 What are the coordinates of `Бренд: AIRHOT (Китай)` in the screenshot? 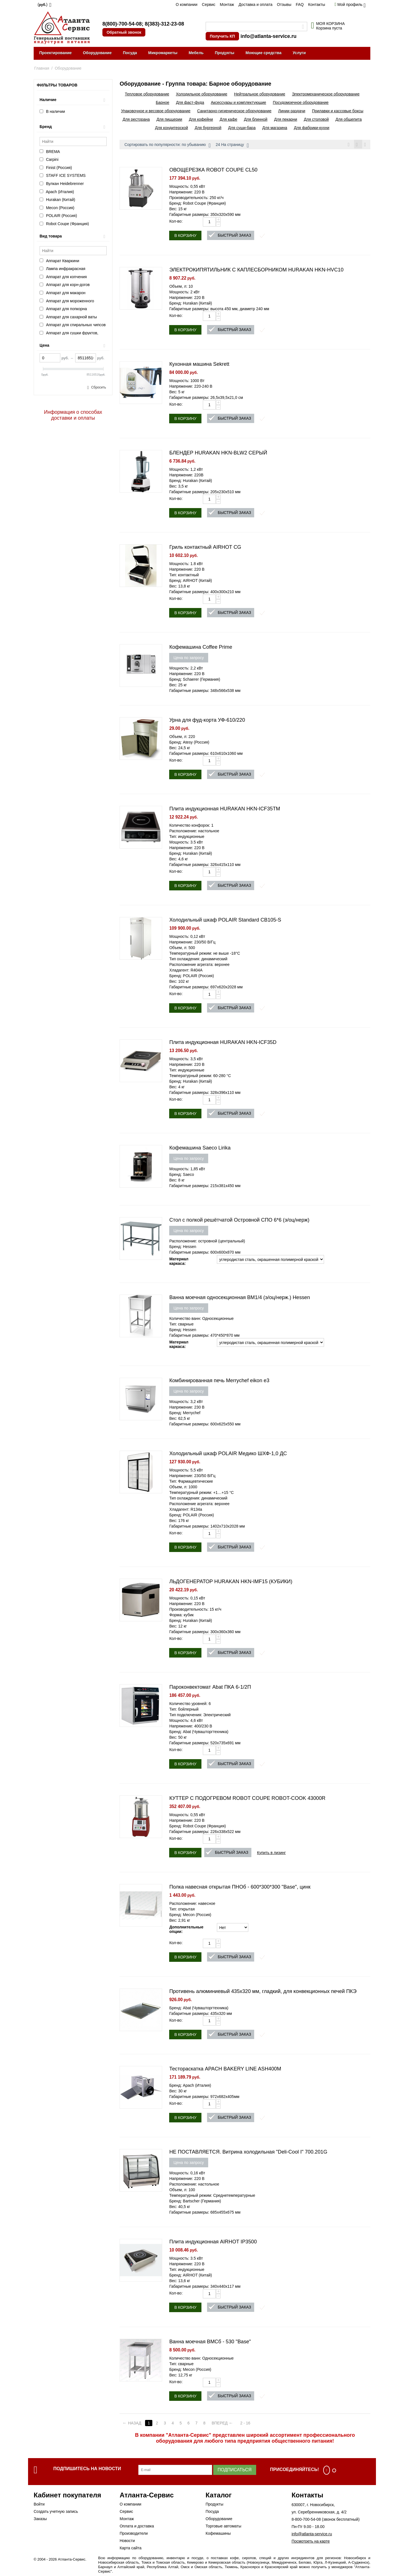 It's located at (190, 581).